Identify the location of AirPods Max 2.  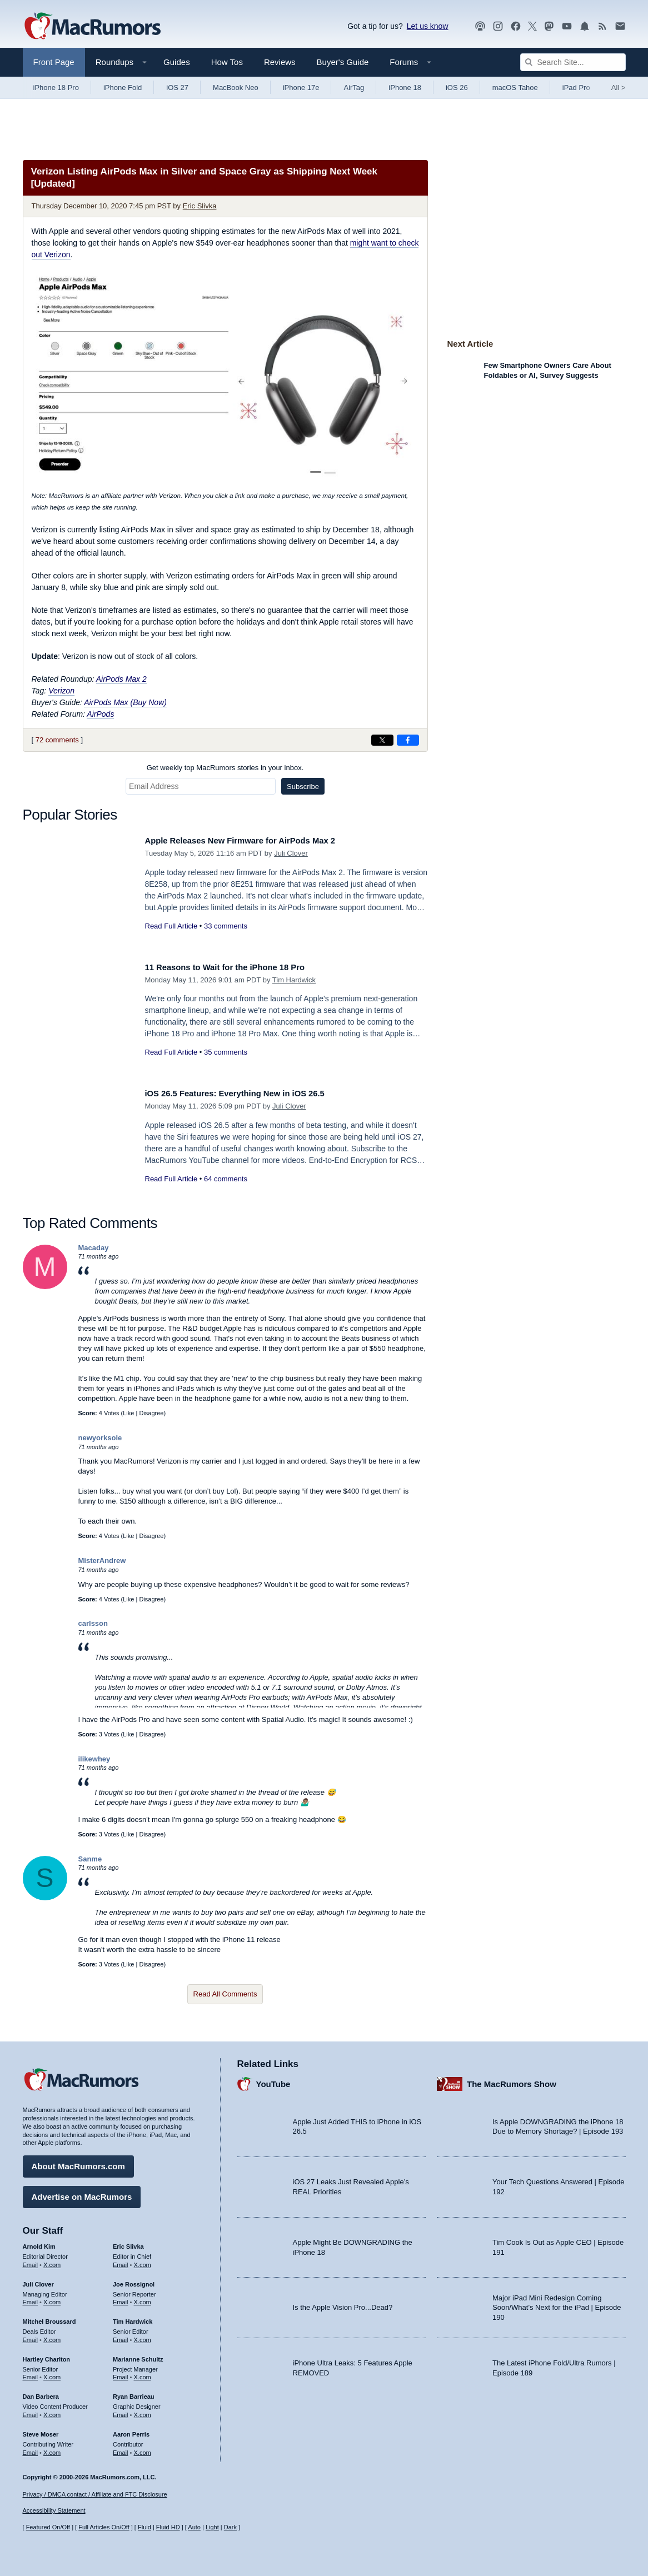
(121, 679).